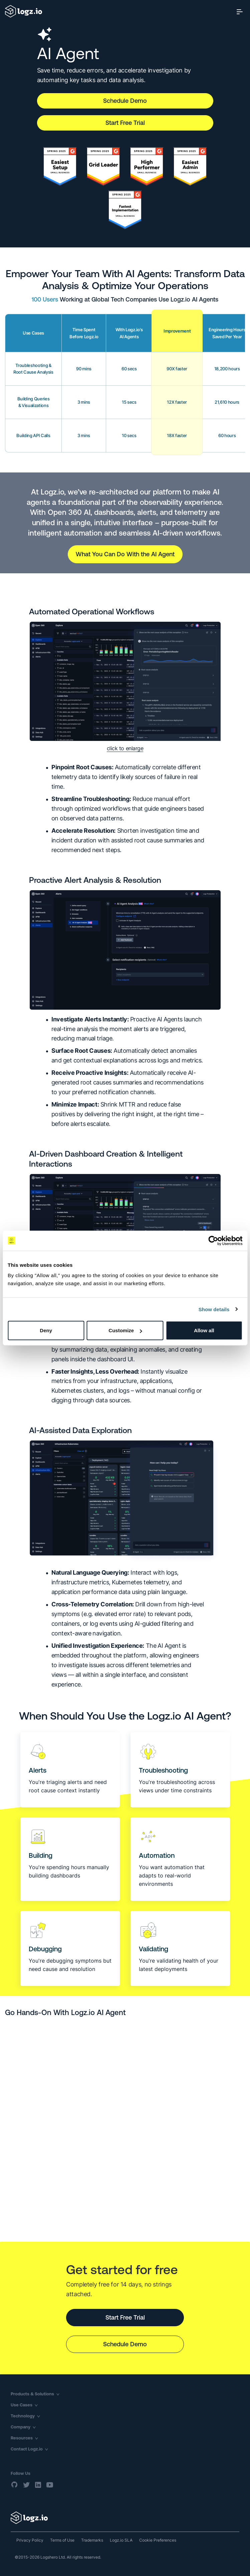  Describe the element at coordinates (204, 1330) in the screenshot. I see `Allow all` at that location.